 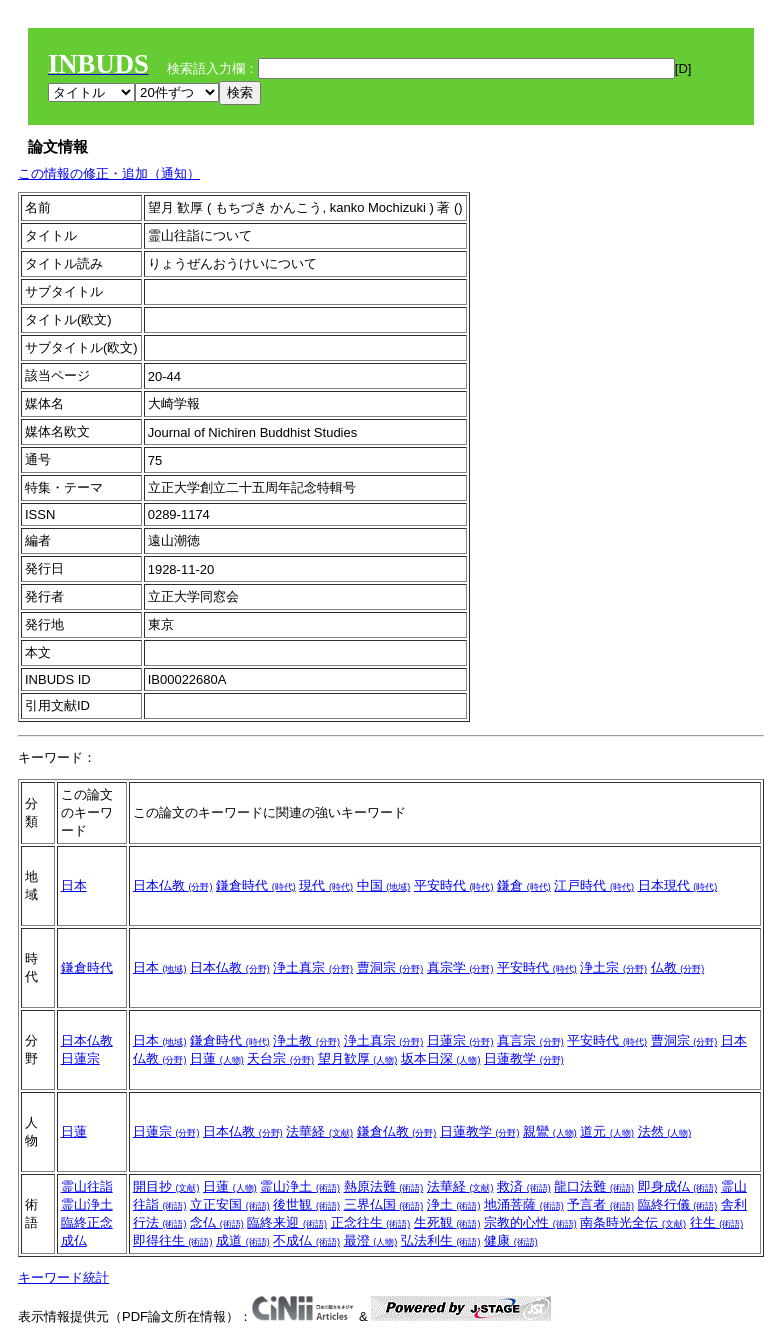 What do you see at coordinates (230, 1204) in the screenshot?
I see `立正安国` at bounding box center [230, 1204].